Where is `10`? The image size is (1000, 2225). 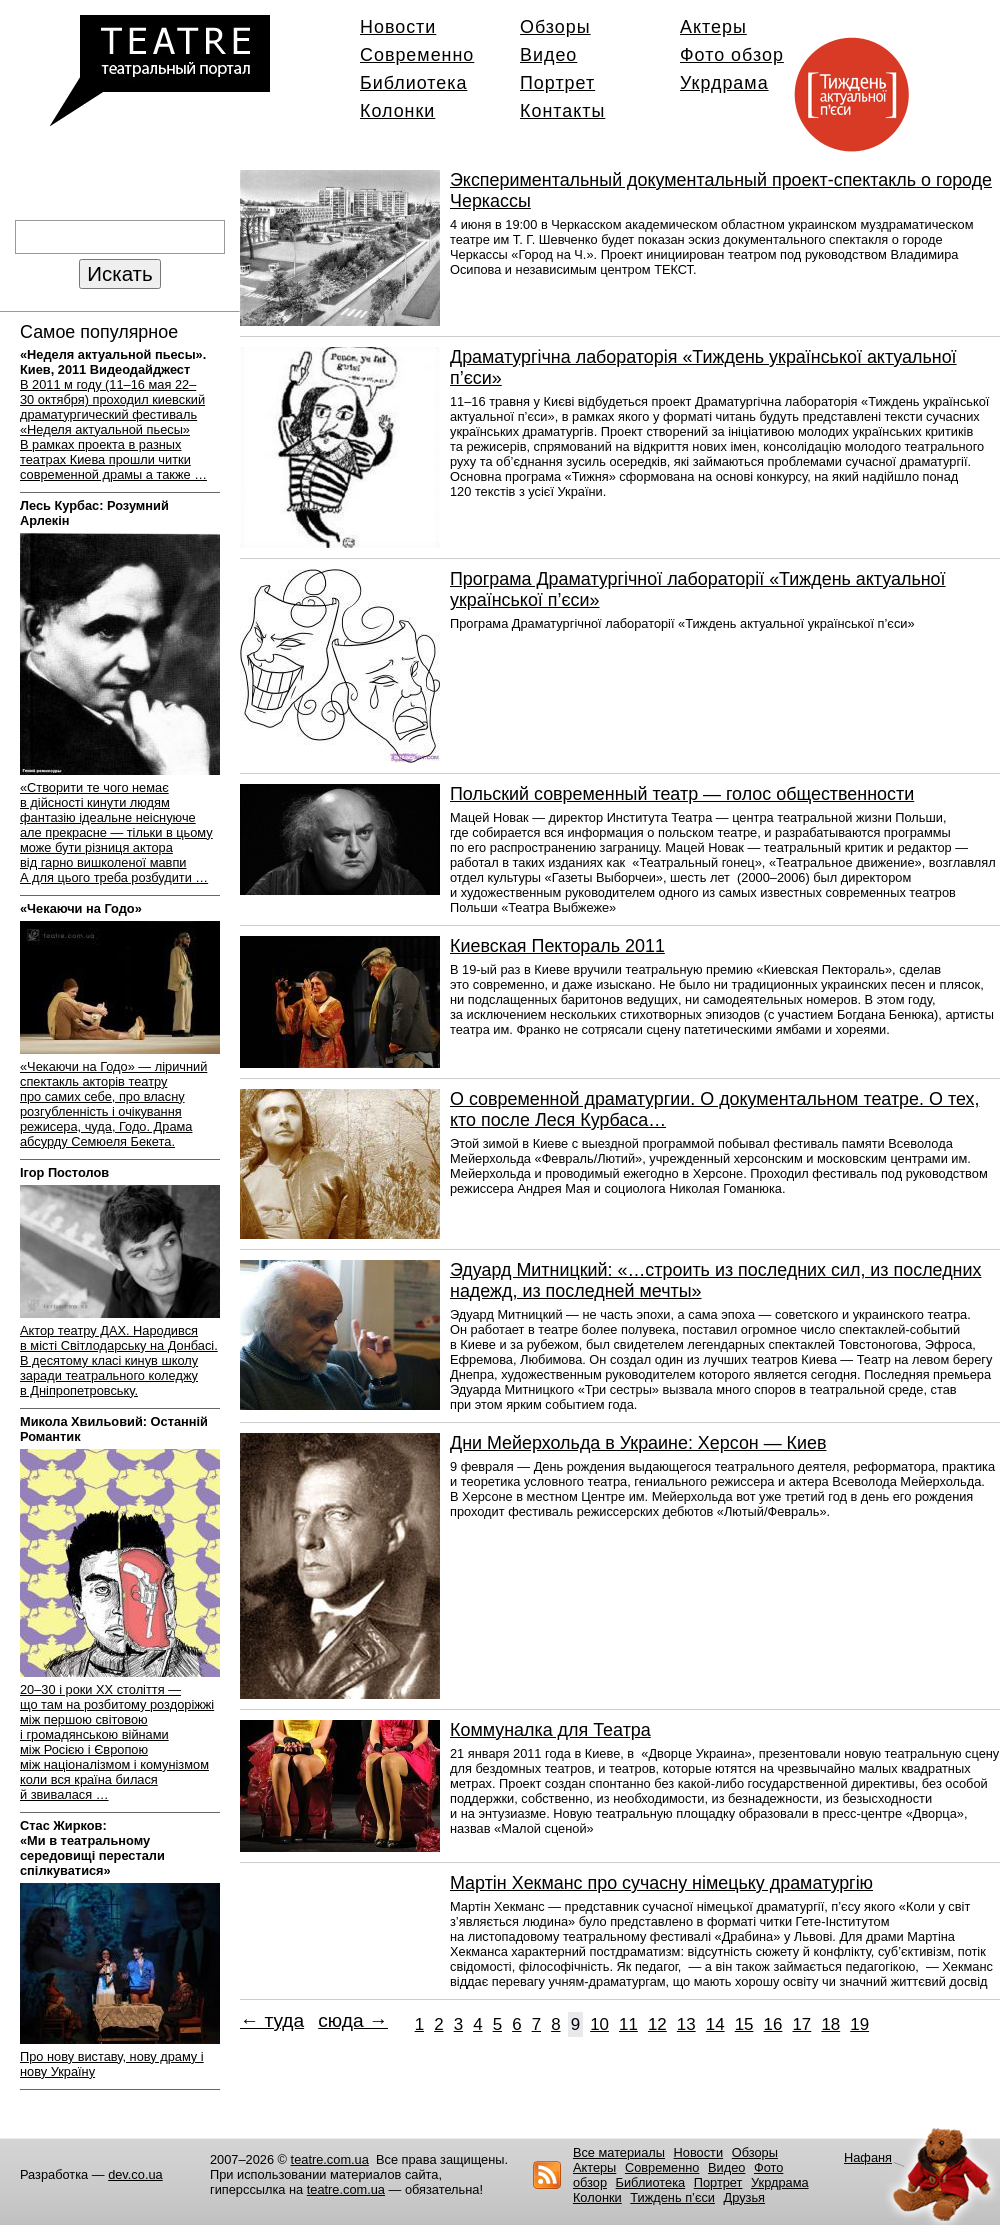
10 is located at coordinates (599, 2024).